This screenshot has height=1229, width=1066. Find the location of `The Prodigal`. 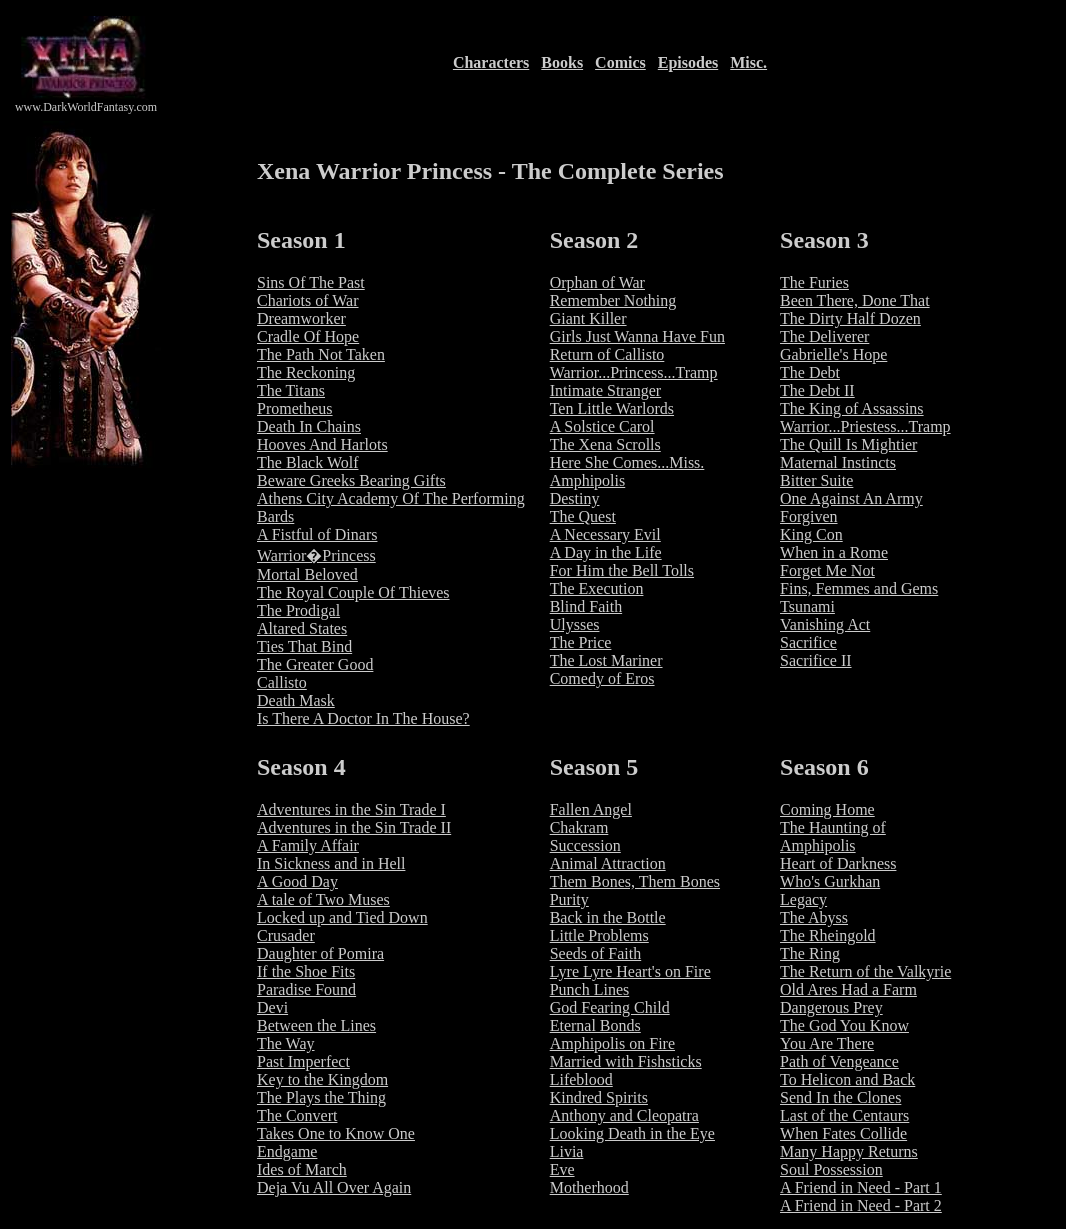

The Prodigal is located at coordinates (298, 610).